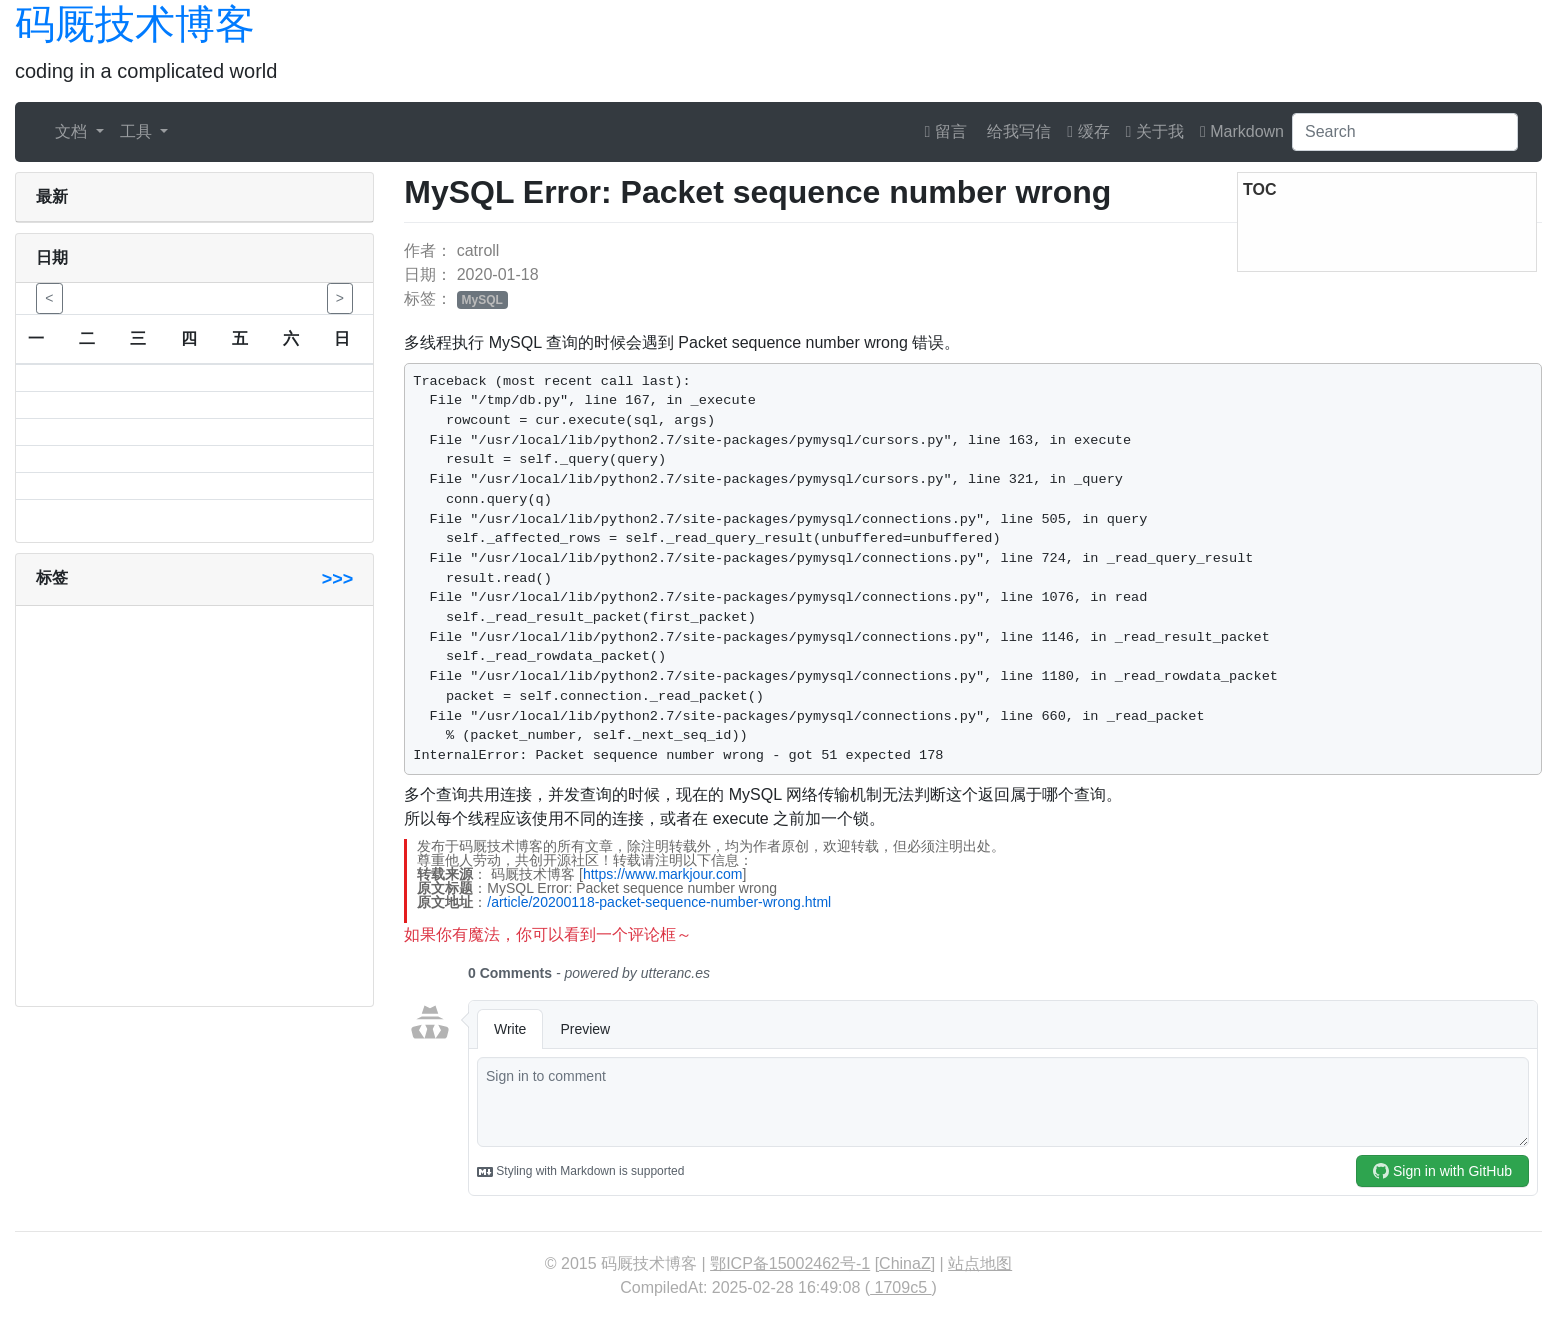  I want to click on 文档, so click(73, 131).